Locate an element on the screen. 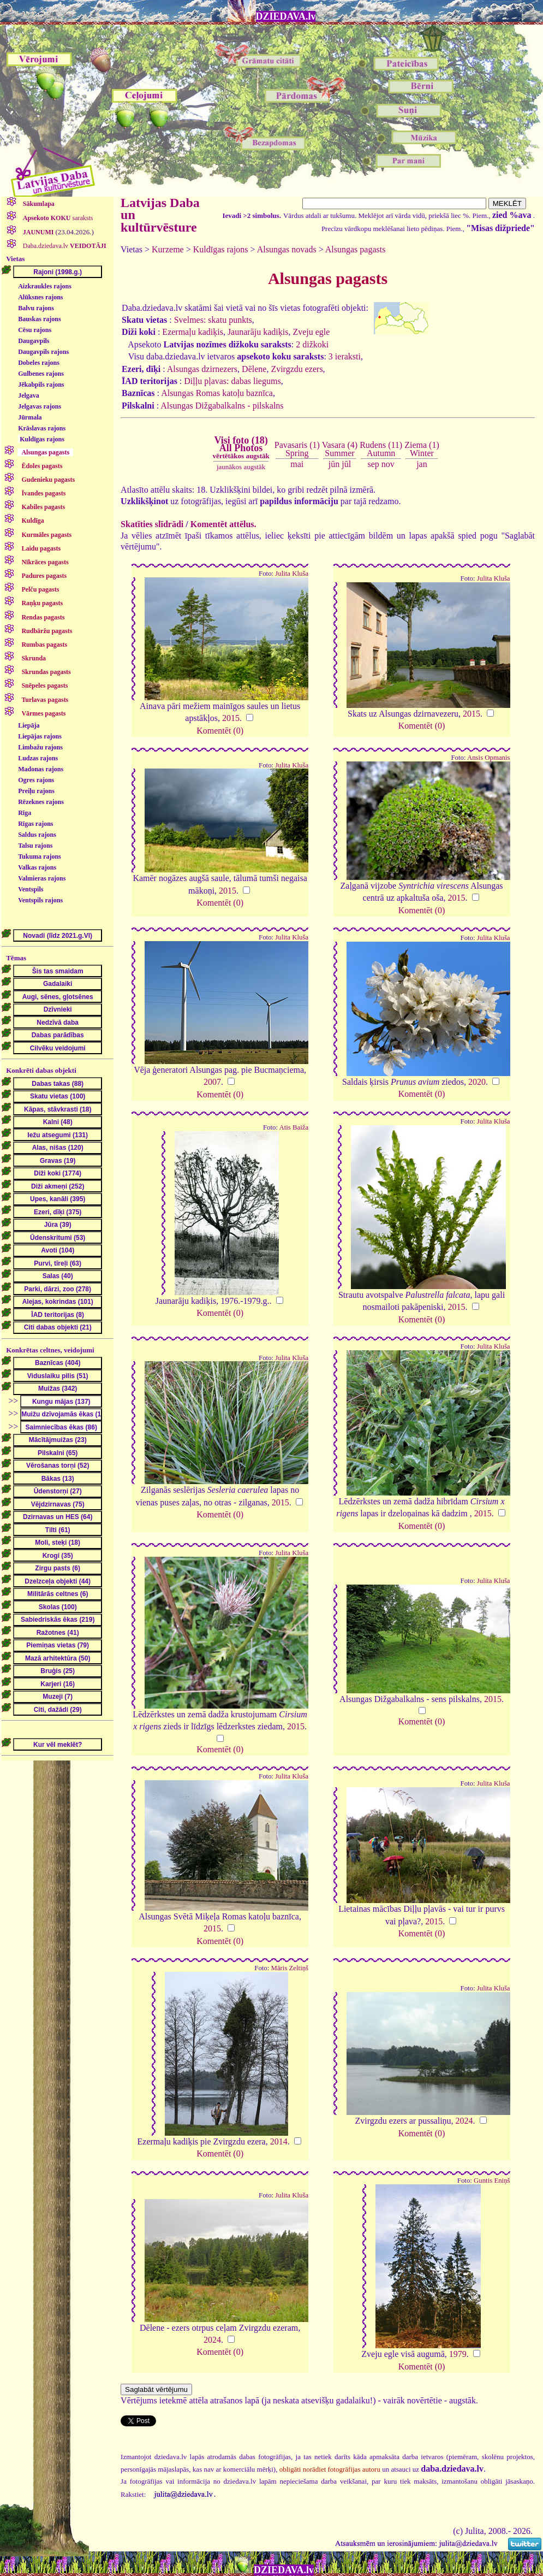  Zveju egle is located at coordinates (311, 331).